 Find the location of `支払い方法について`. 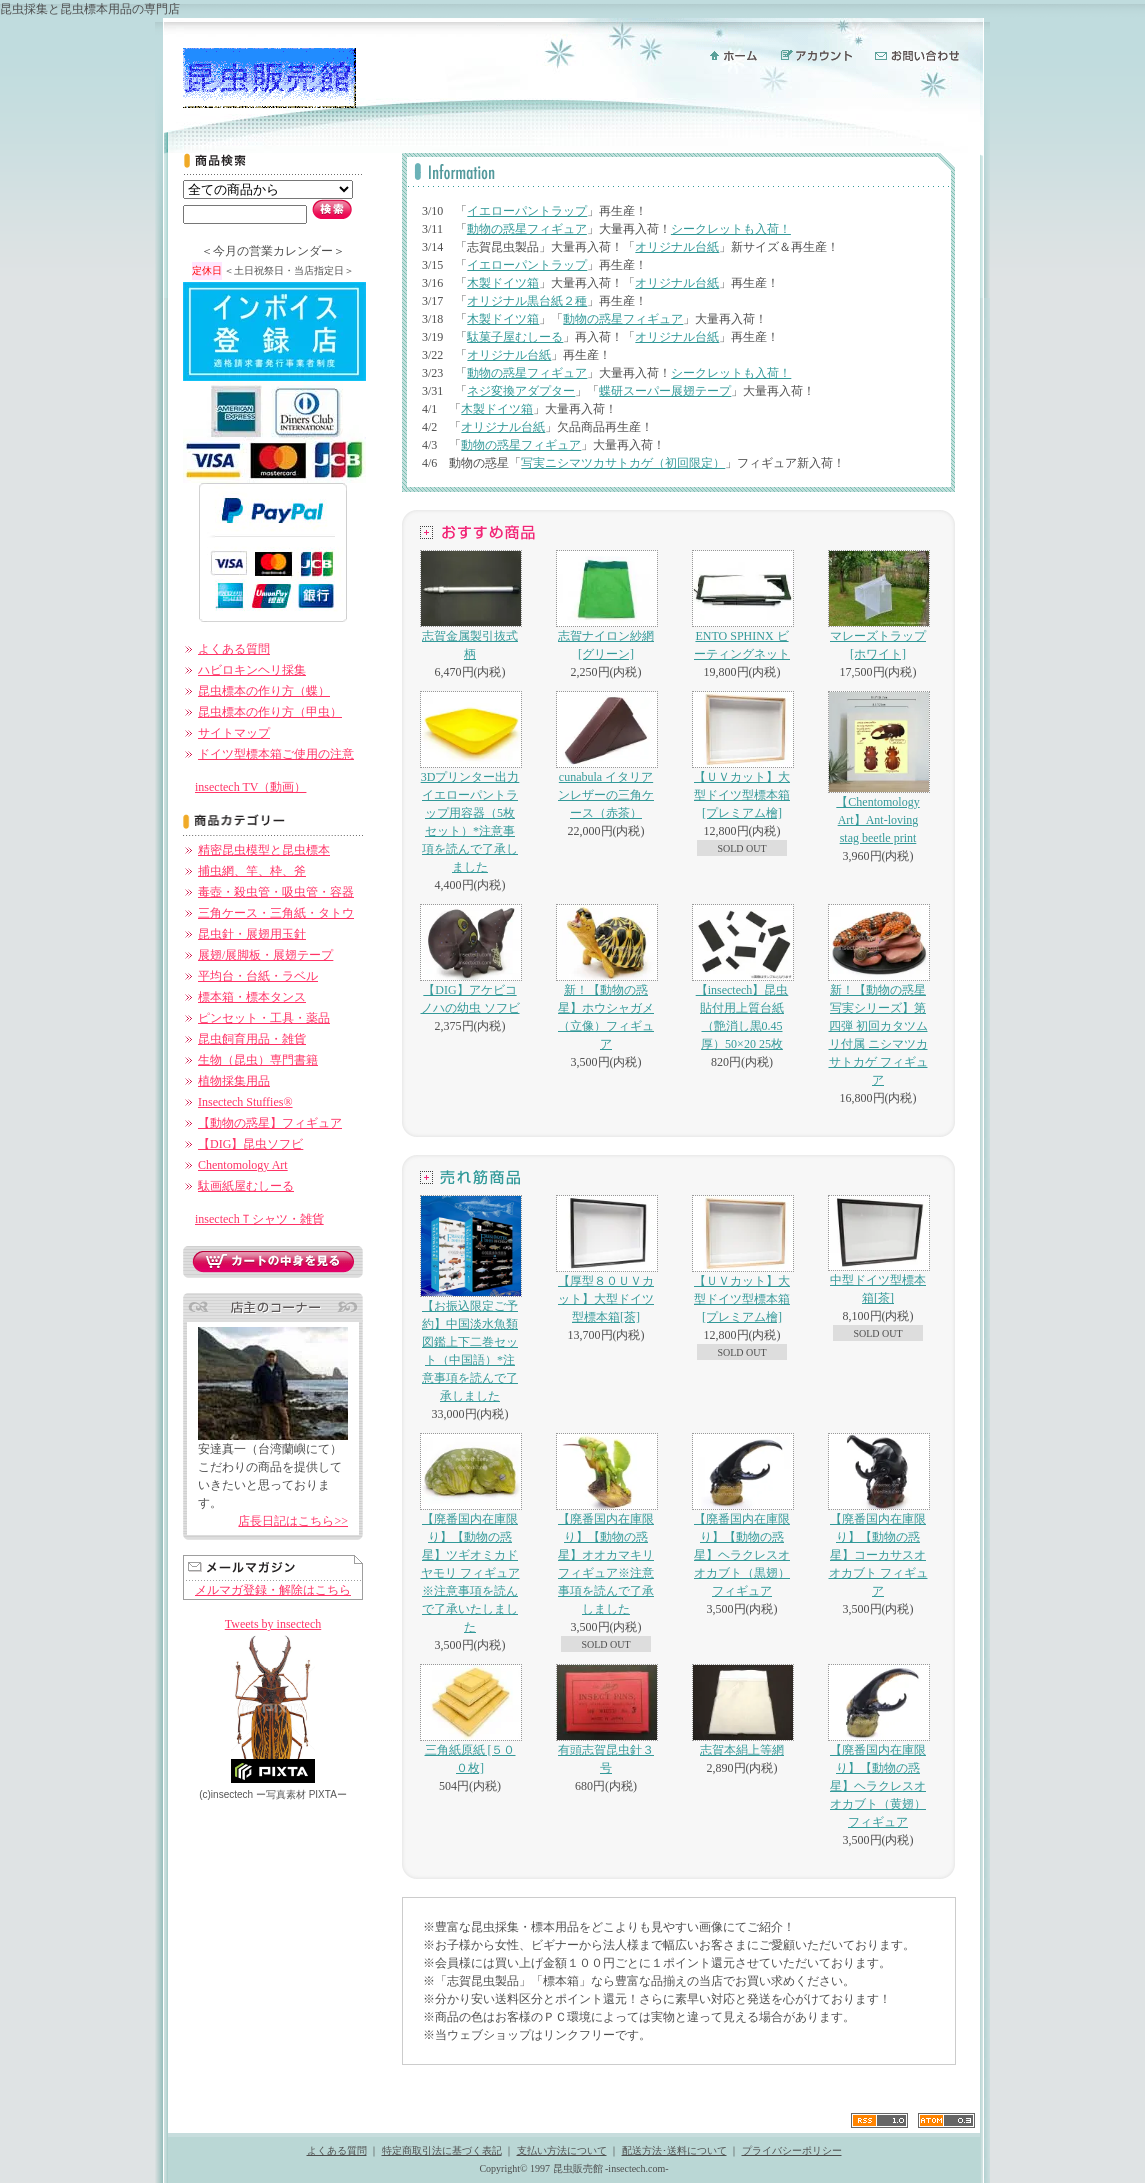

支払い方法について is located at coordinates (562, 2150).